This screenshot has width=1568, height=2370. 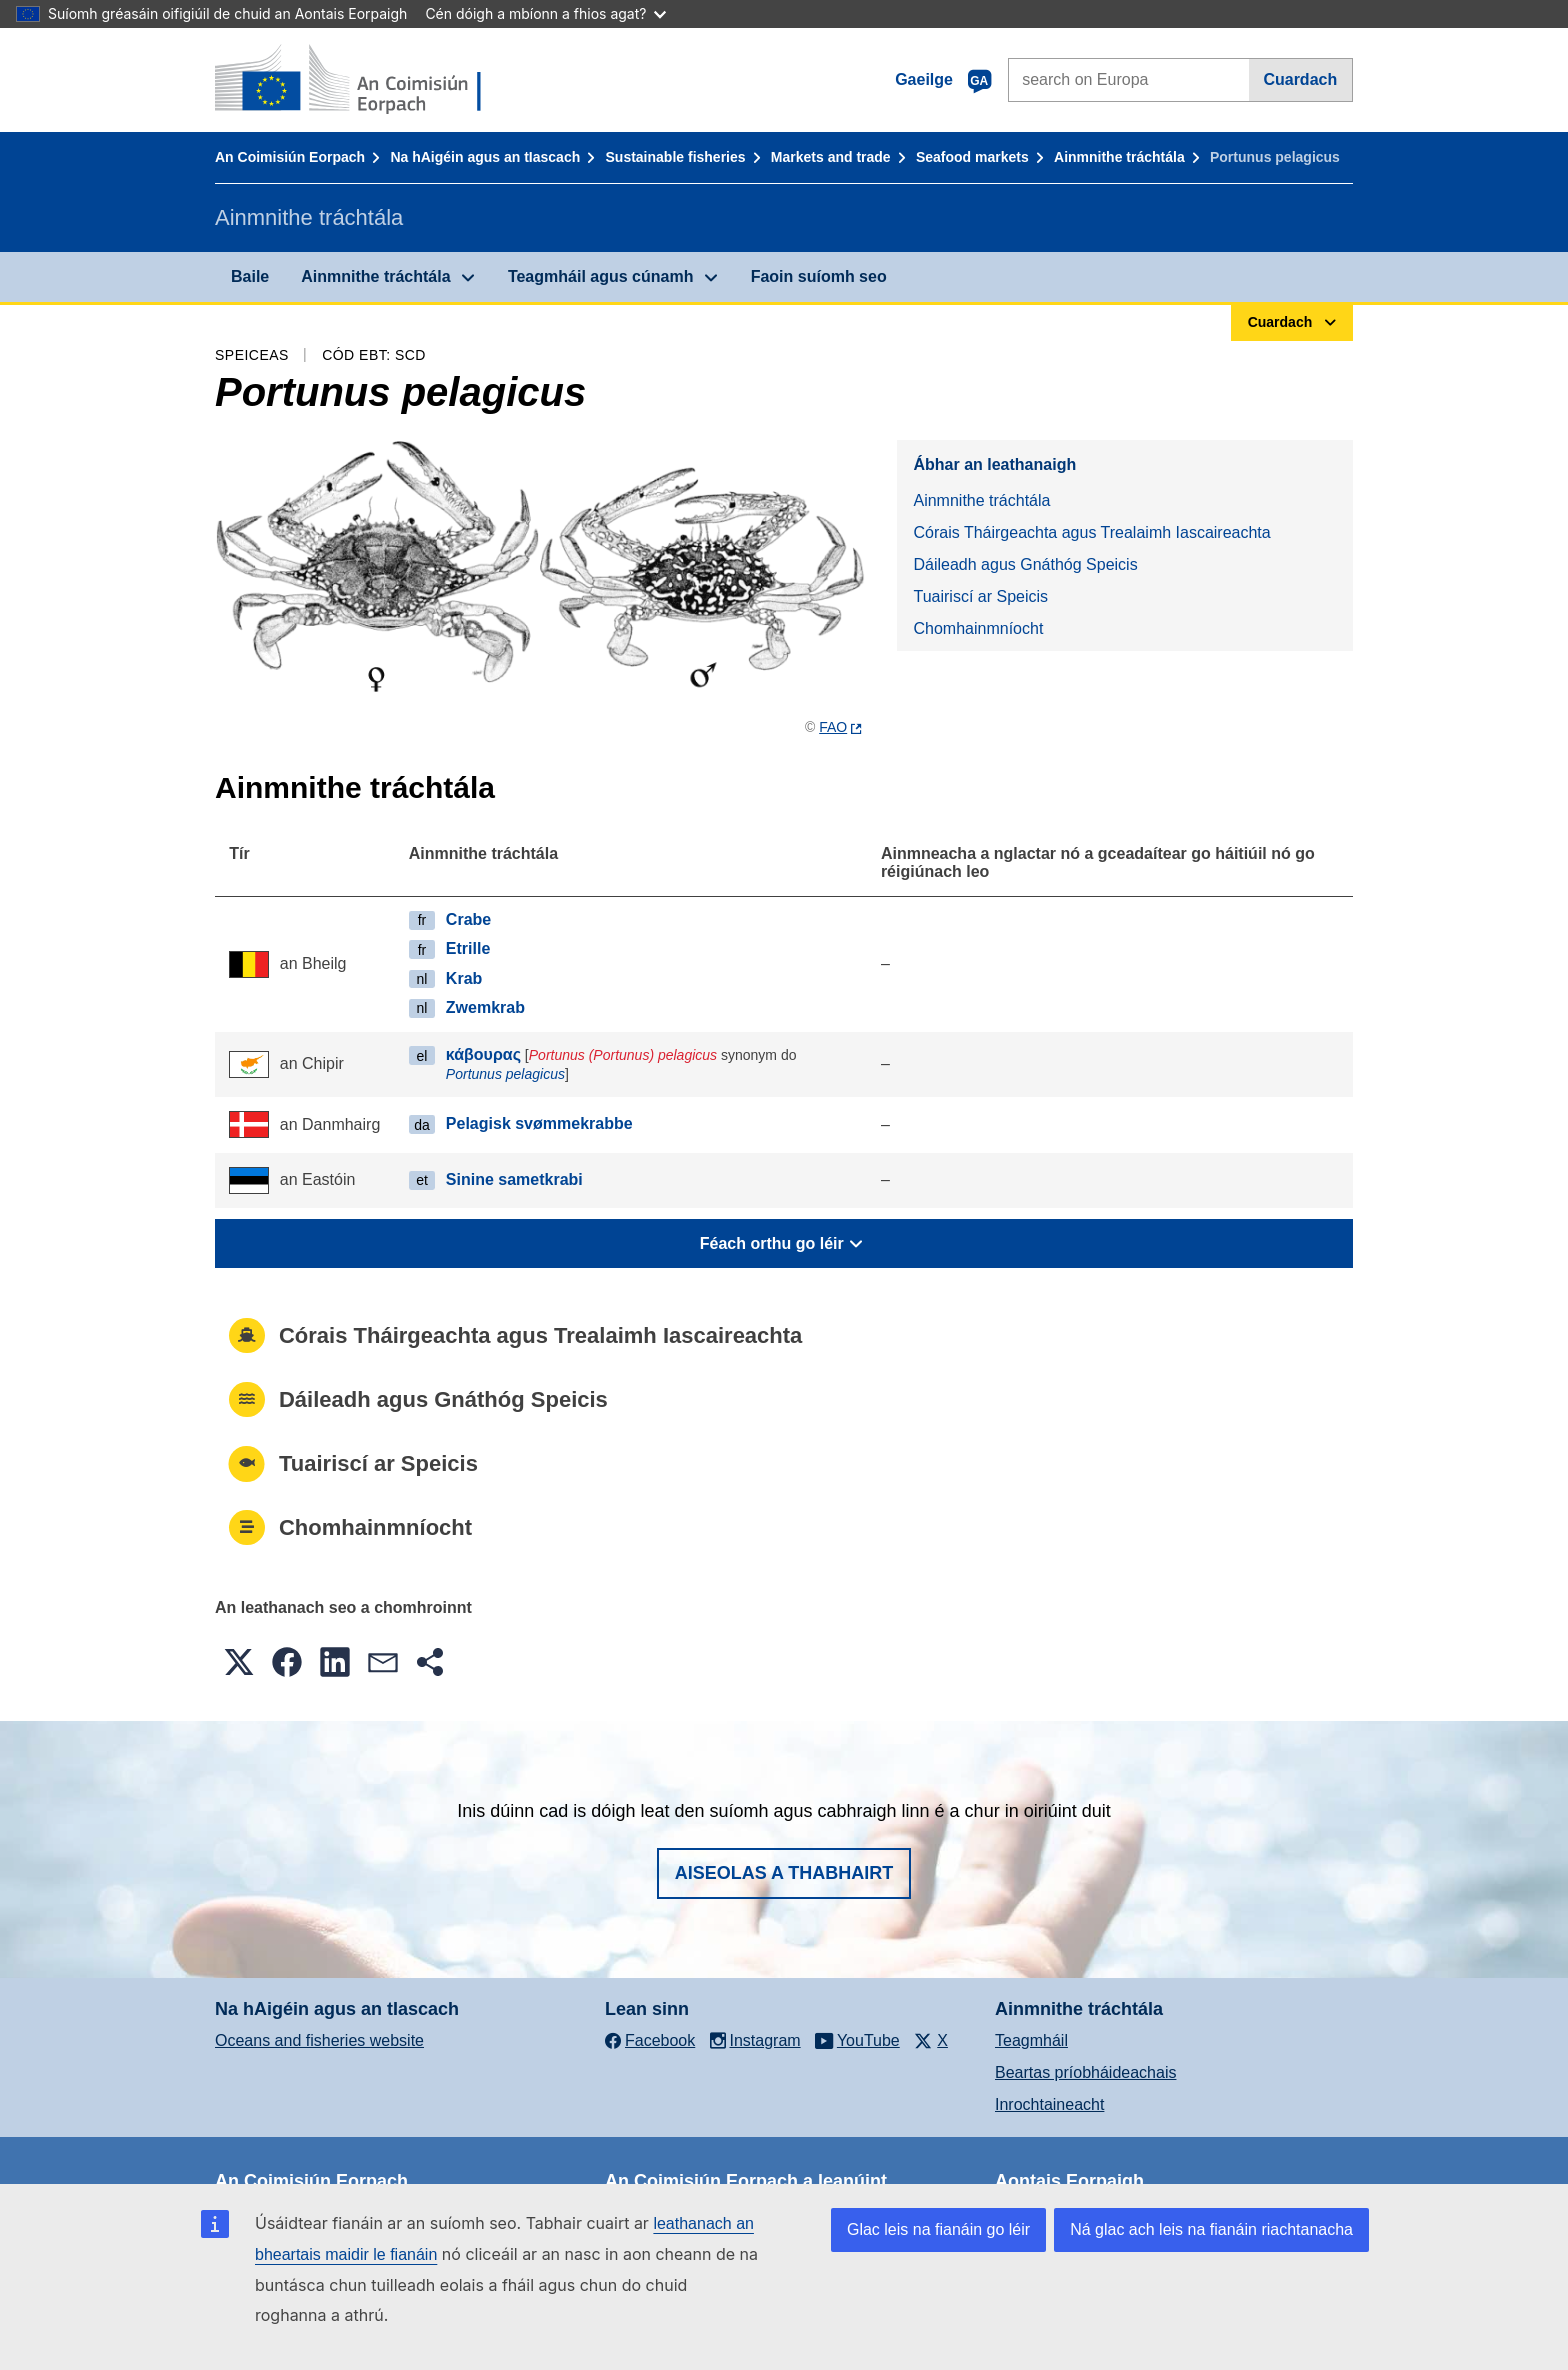 What do you see at coordinates (250, 276) in the screenshot?
I see `Baile` at bounding box center [250, 276].